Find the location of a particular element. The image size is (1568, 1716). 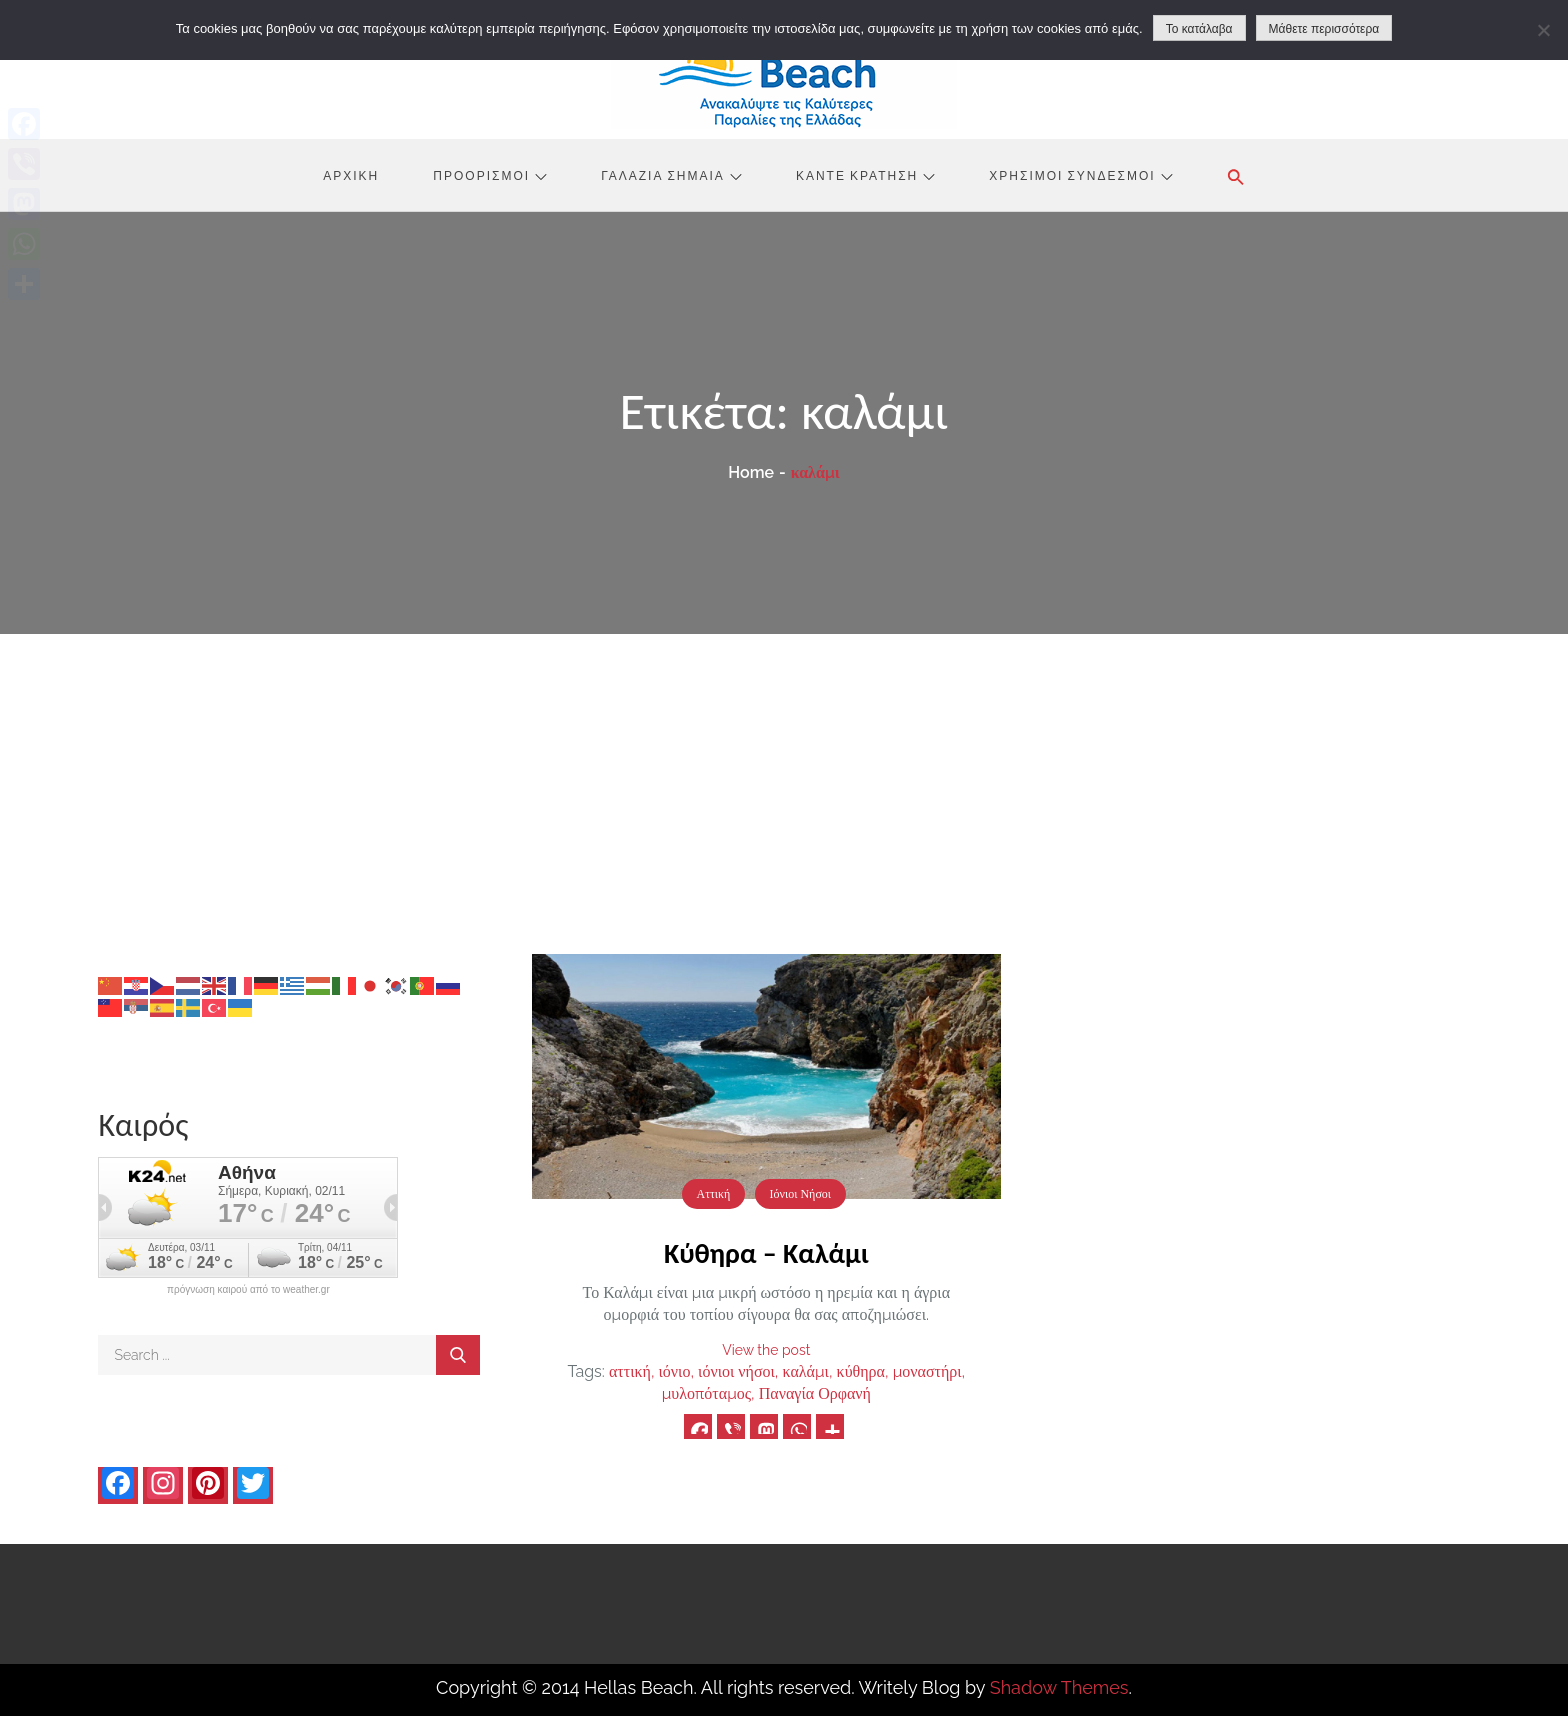

μυλοπόταμος is located at coordinates (706, 1393).